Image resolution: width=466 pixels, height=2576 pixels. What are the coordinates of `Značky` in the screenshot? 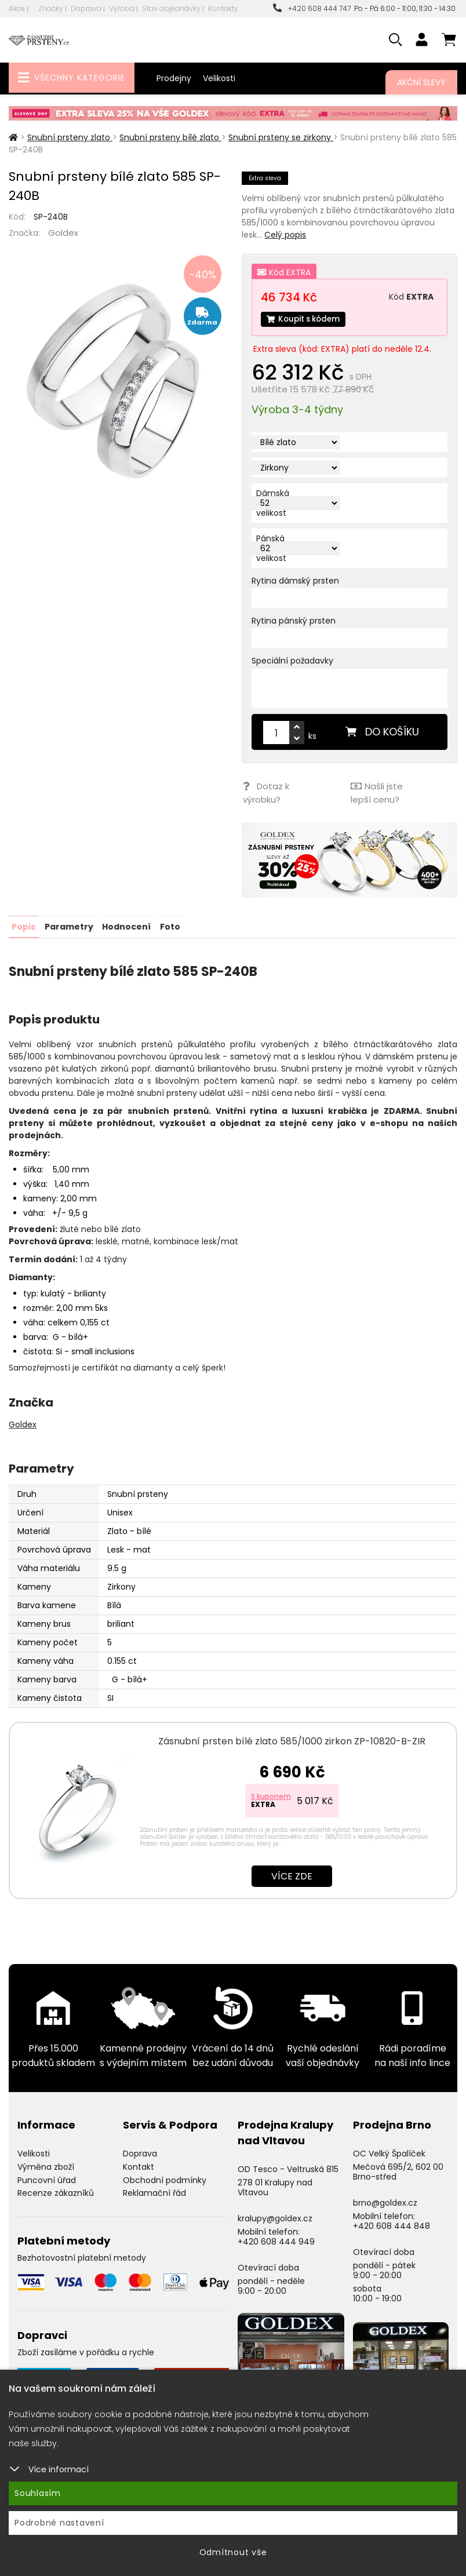 It's located at (50, 8).